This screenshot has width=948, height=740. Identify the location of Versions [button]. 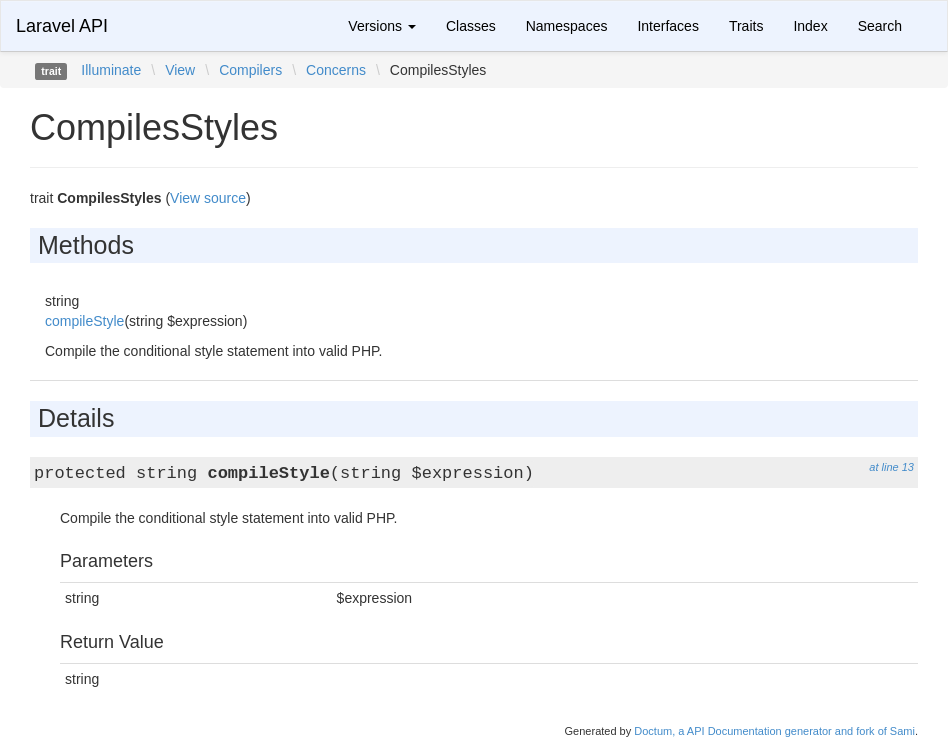
(382, 26).